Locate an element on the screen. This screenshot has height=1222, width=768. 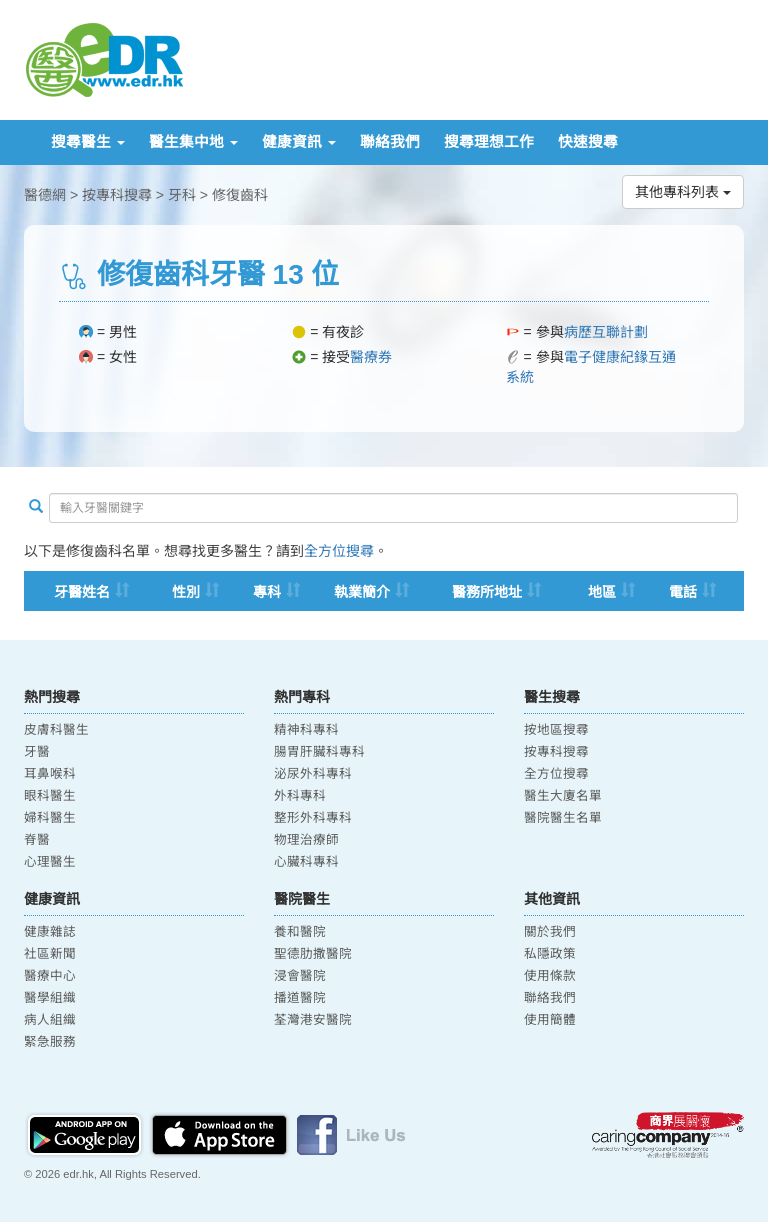
聖德肋撒醫院 is located at coordinates (313, 954).